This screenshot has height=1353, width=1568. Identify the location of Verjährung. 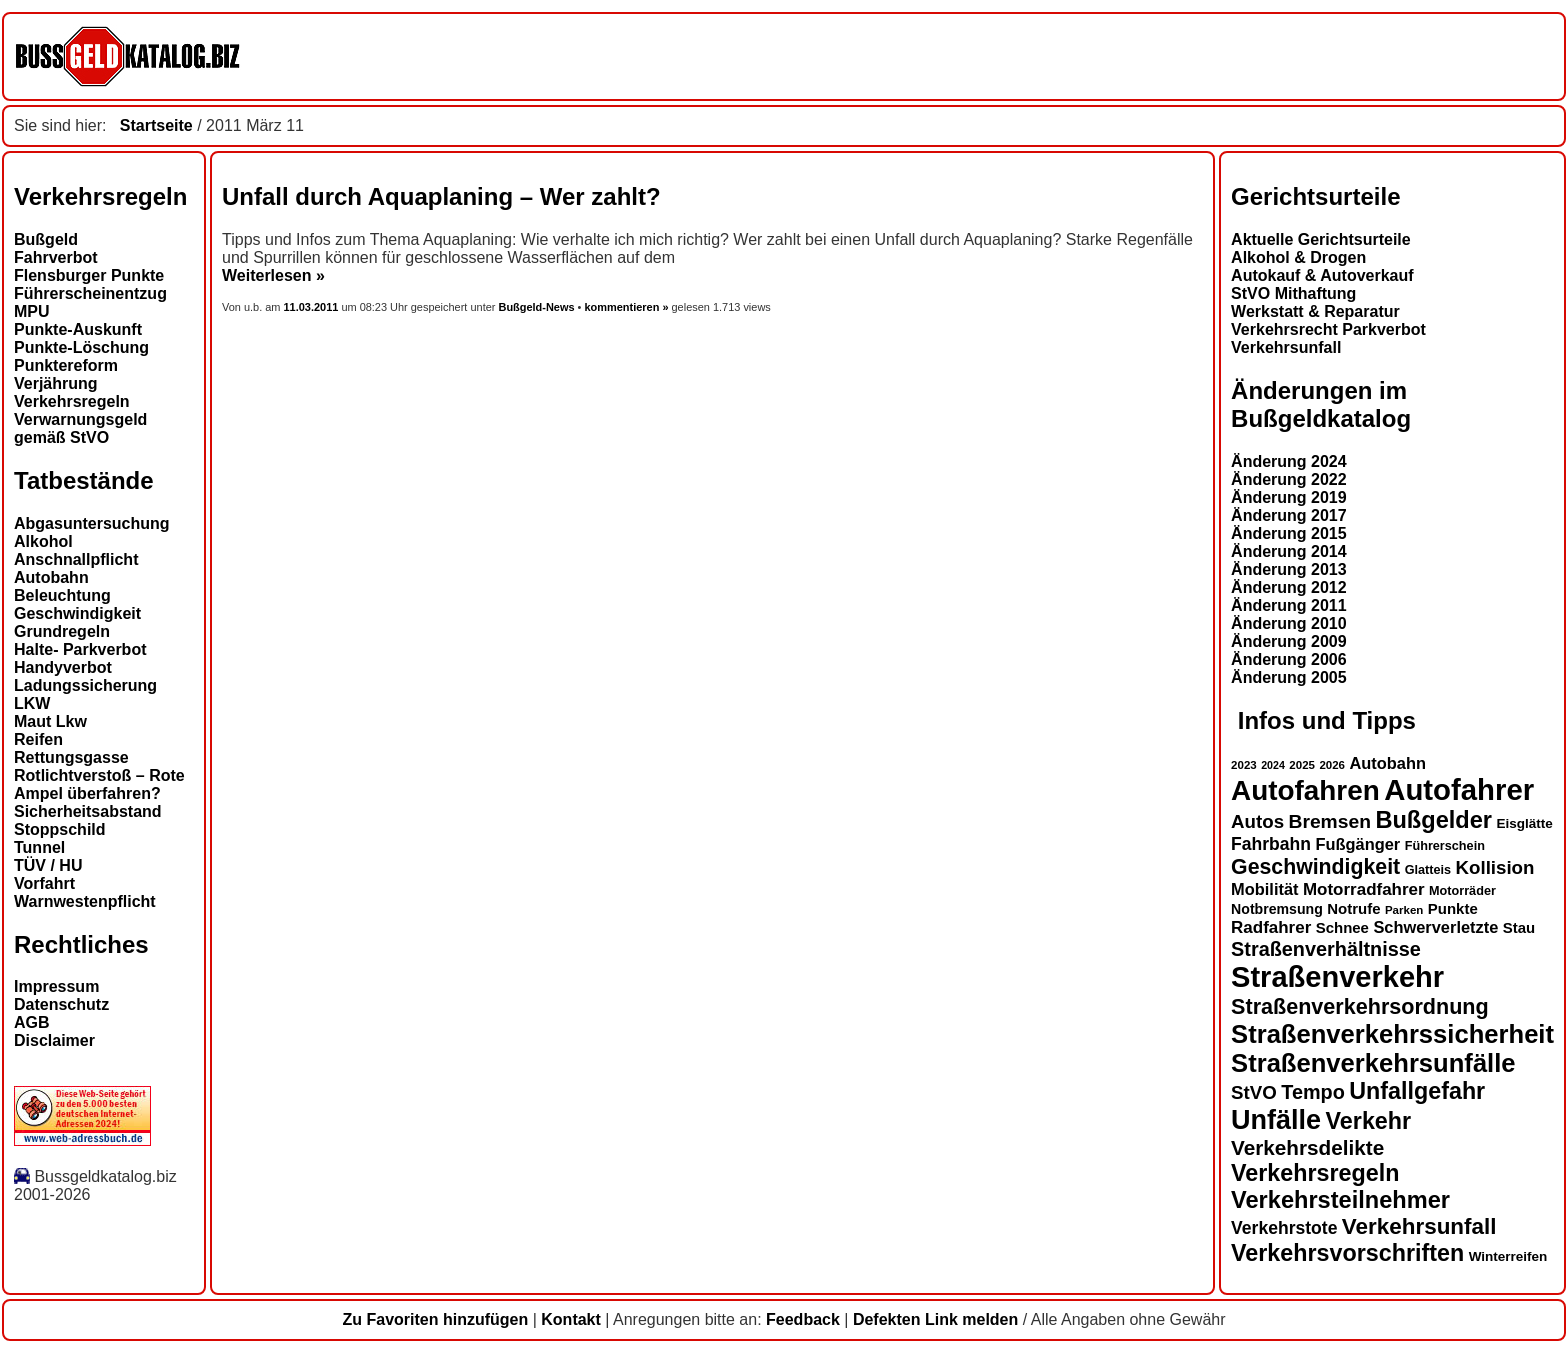
(56, 383).